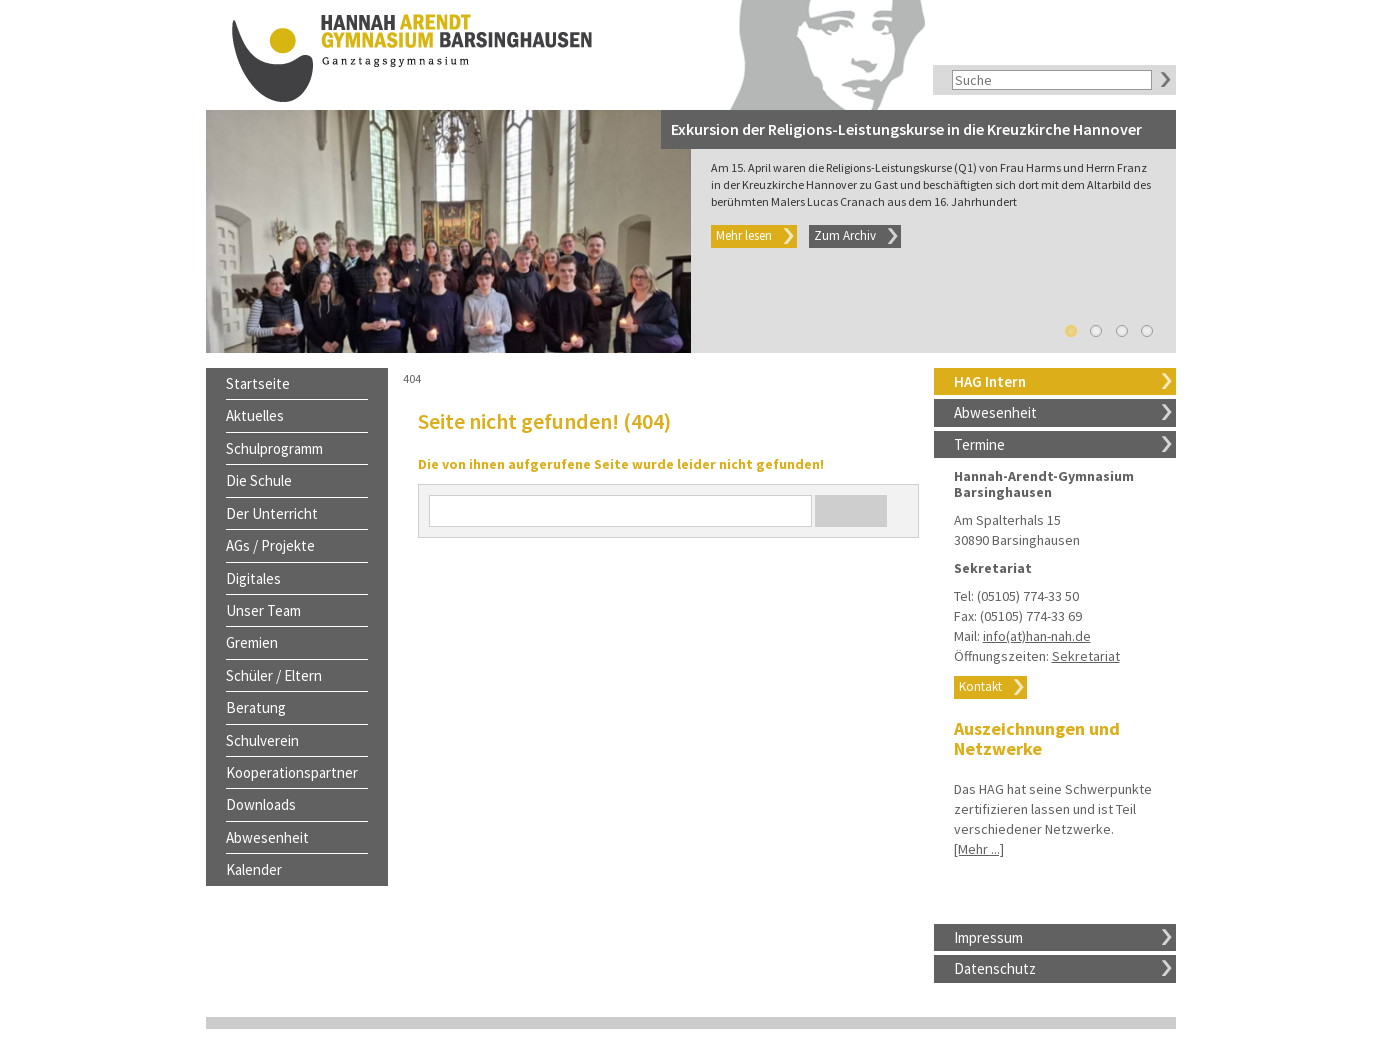  What do you see at coordinates (263, 610) in the screenshot?
I see `Unser Team` at bounding box center [263, 610].